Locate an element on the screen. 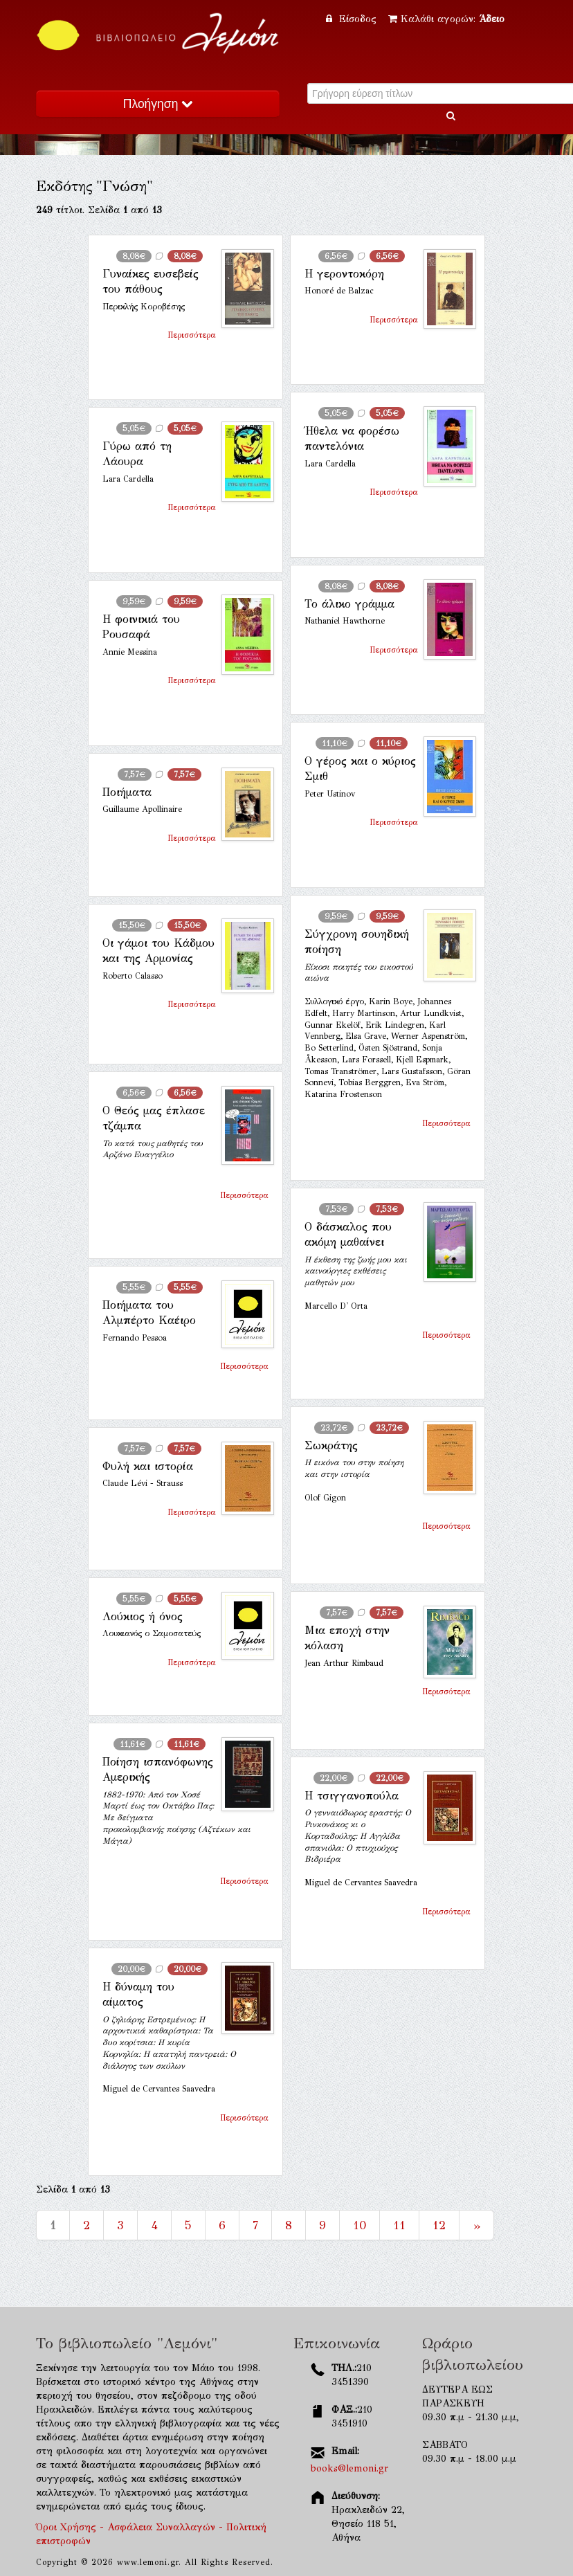 The width and height of the screenshot is (573, 2576). Ποιήματα is located at coordinates (127, 792).